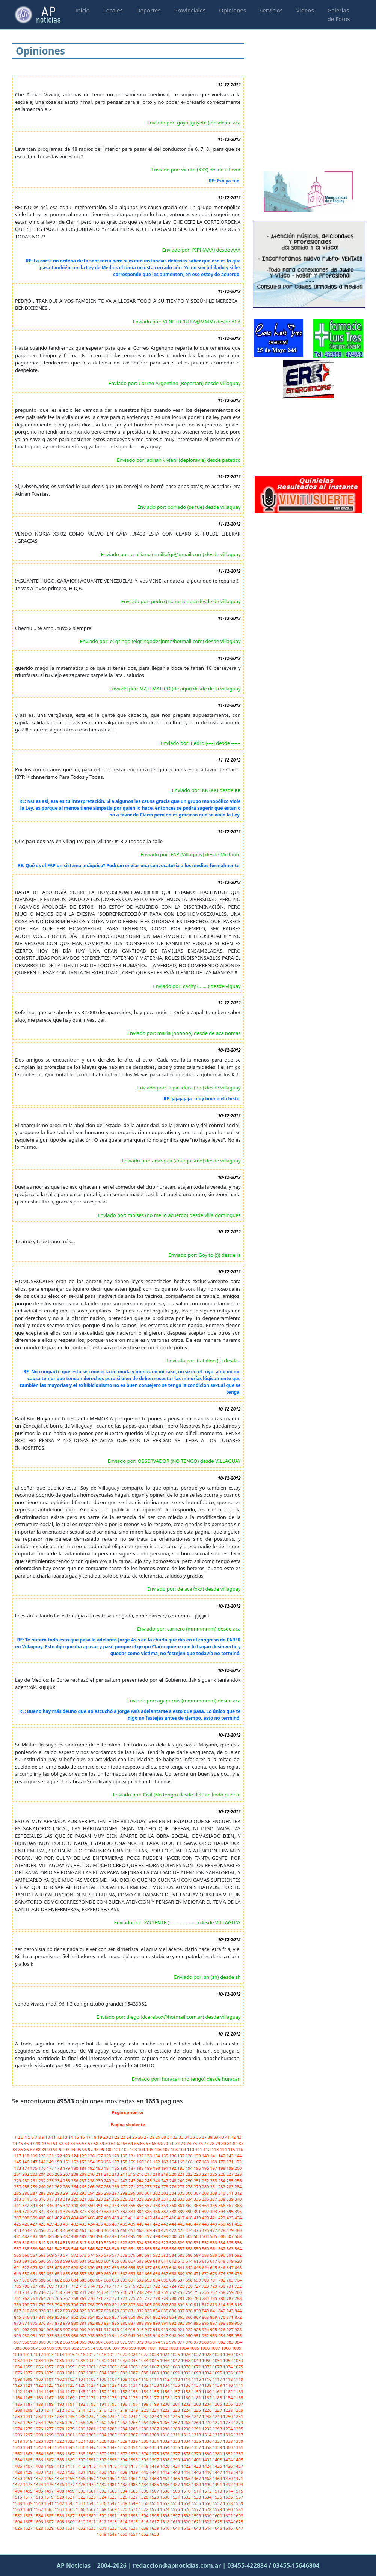 This screenshot has height=2576, width=376. Describe the element at coordinates (18, 2168) in the screenshot. I see `173` at that location.